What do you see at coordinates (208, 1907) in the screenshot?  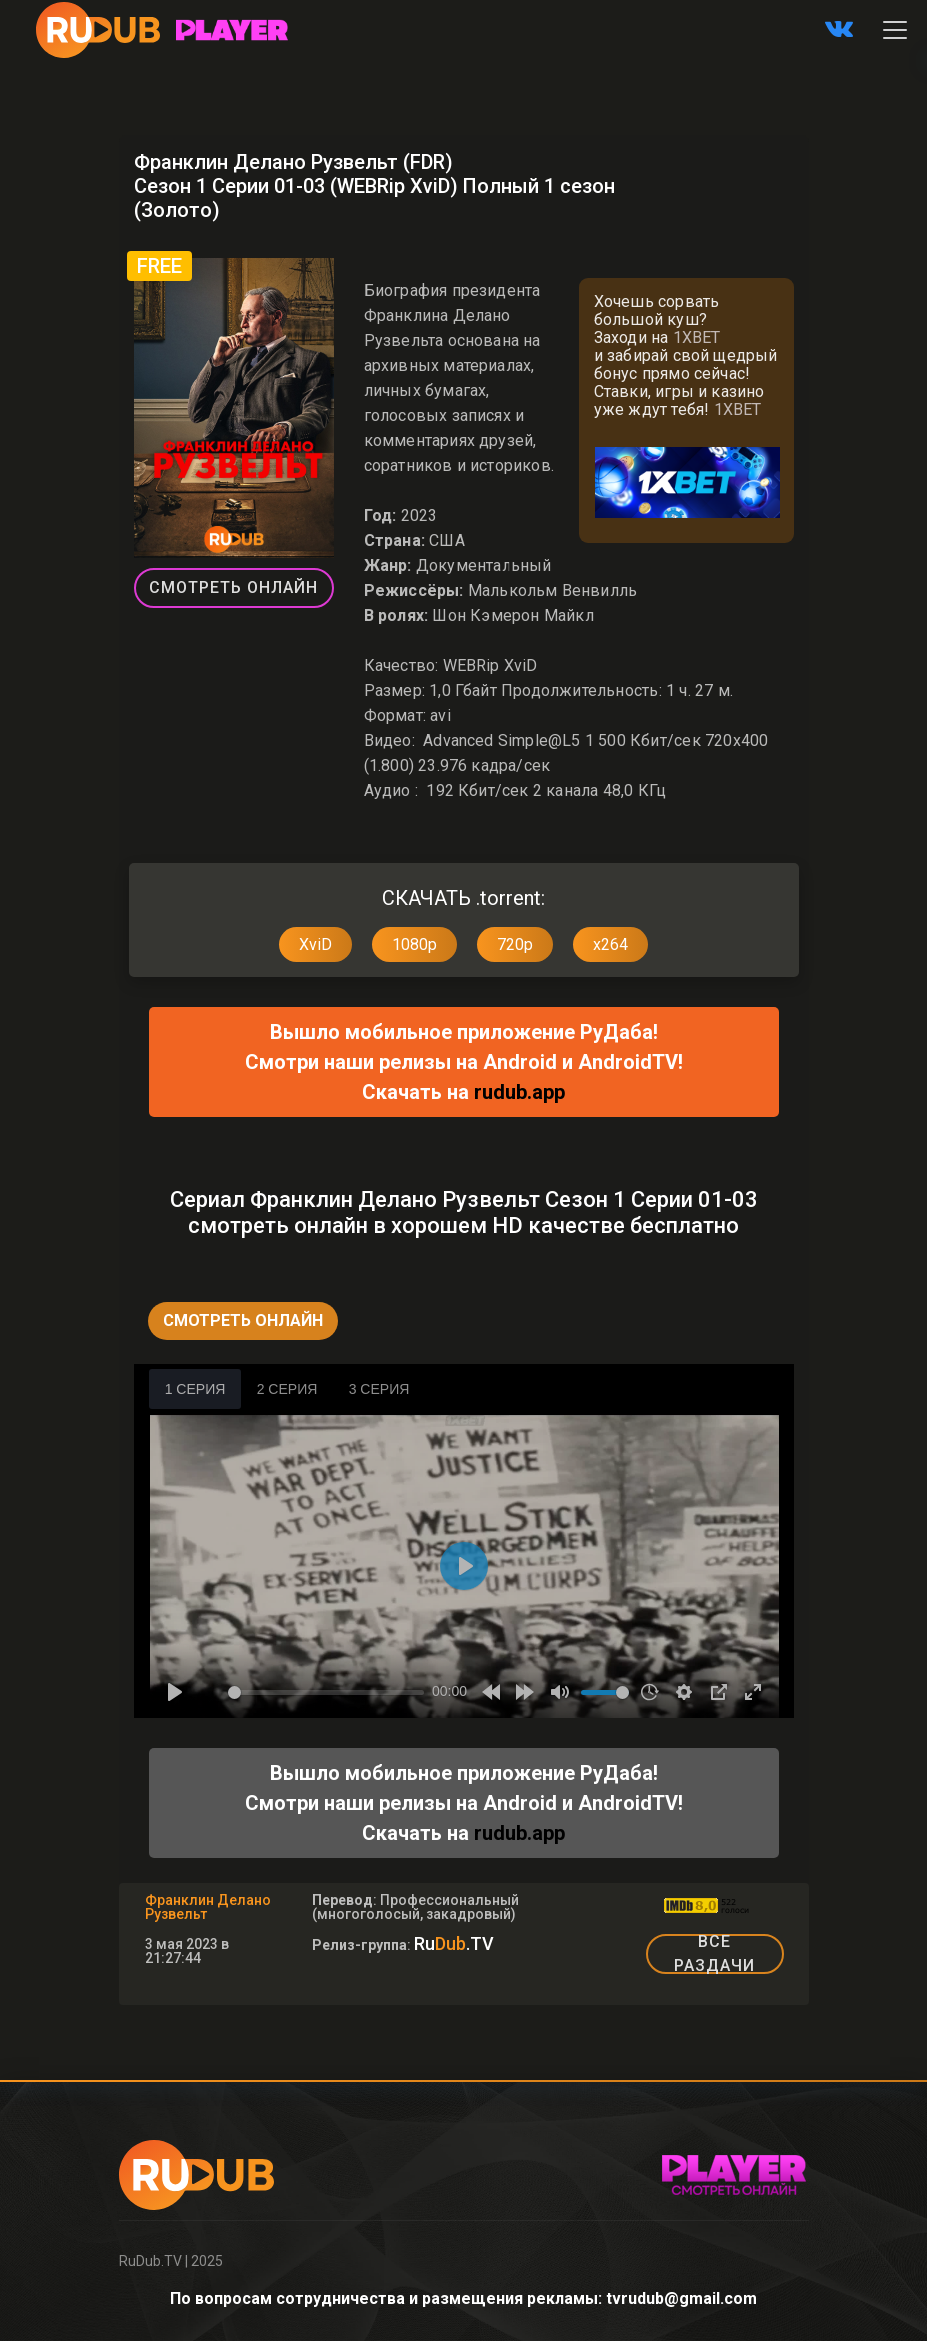 I see `Франклин Делано Рузвельт` at bounding box center [208, 1907].